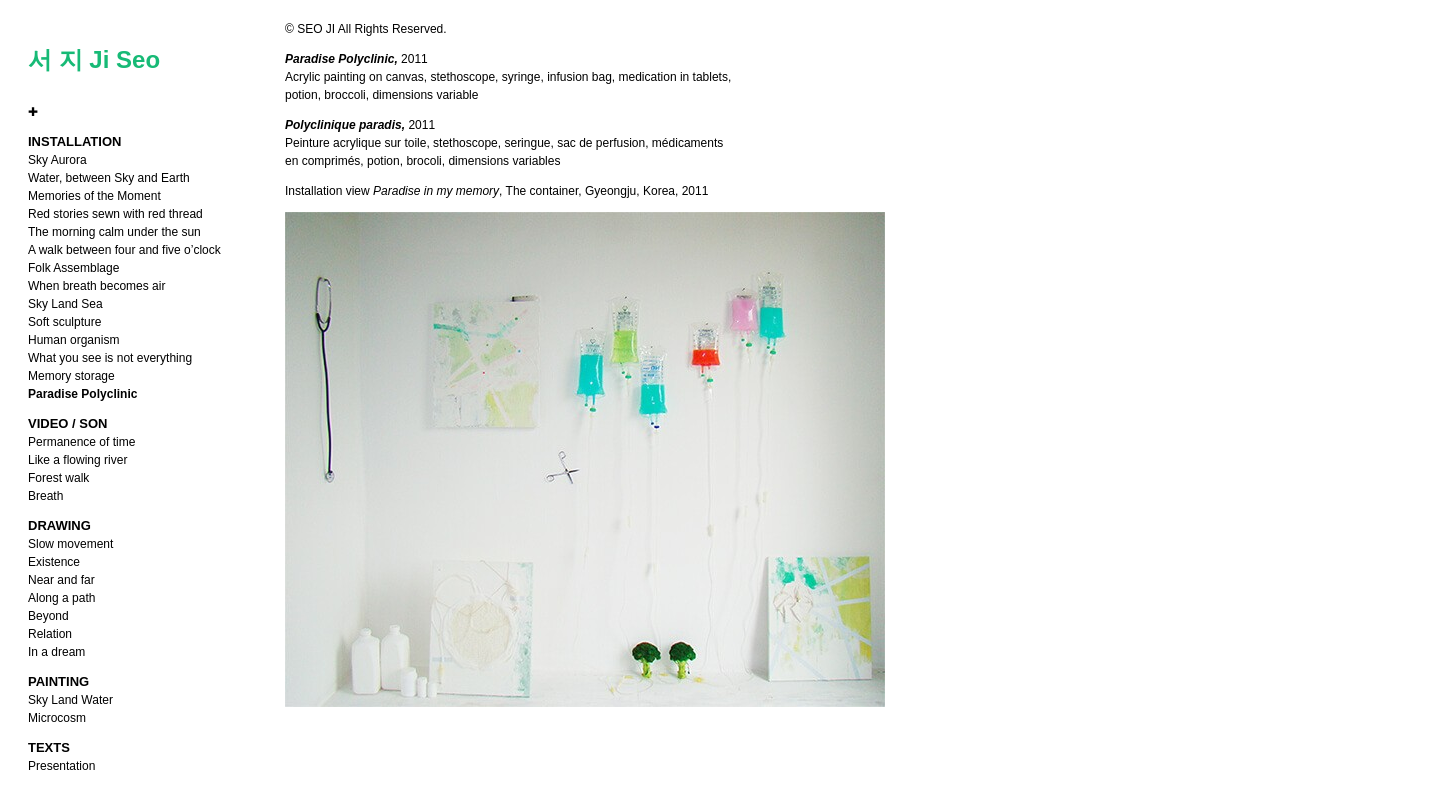 Image resolution: width=1454 pixels, height=786 pixels. I want to click on Paradise Polyclinic, so click(82, 394).